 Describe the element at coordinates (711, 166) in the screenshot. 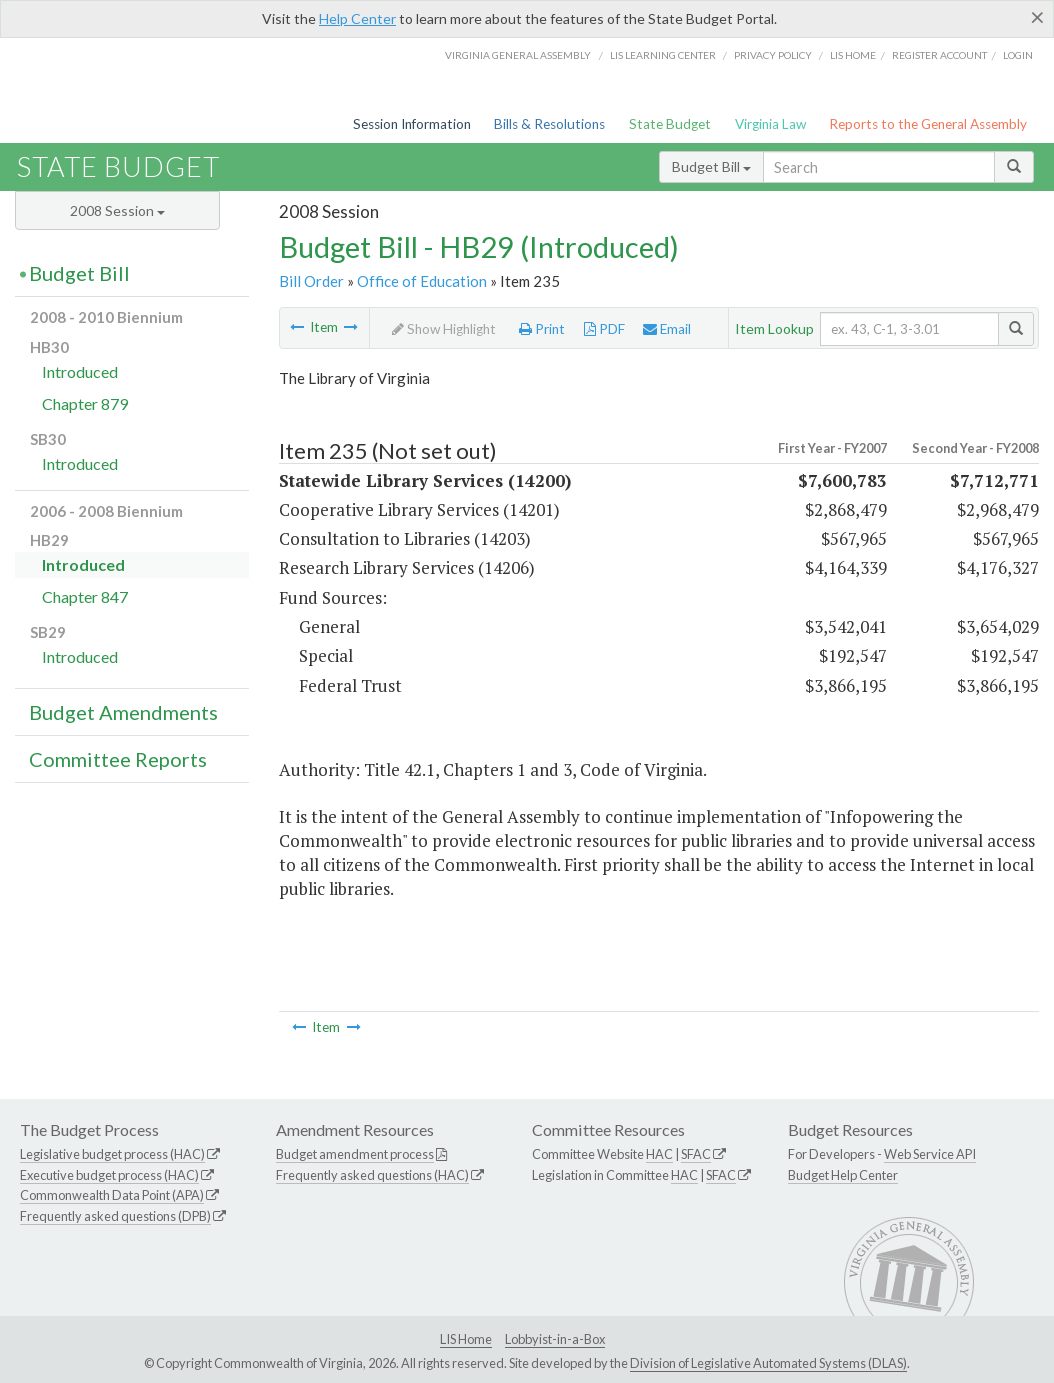

I see `Budget Bill` at that location.